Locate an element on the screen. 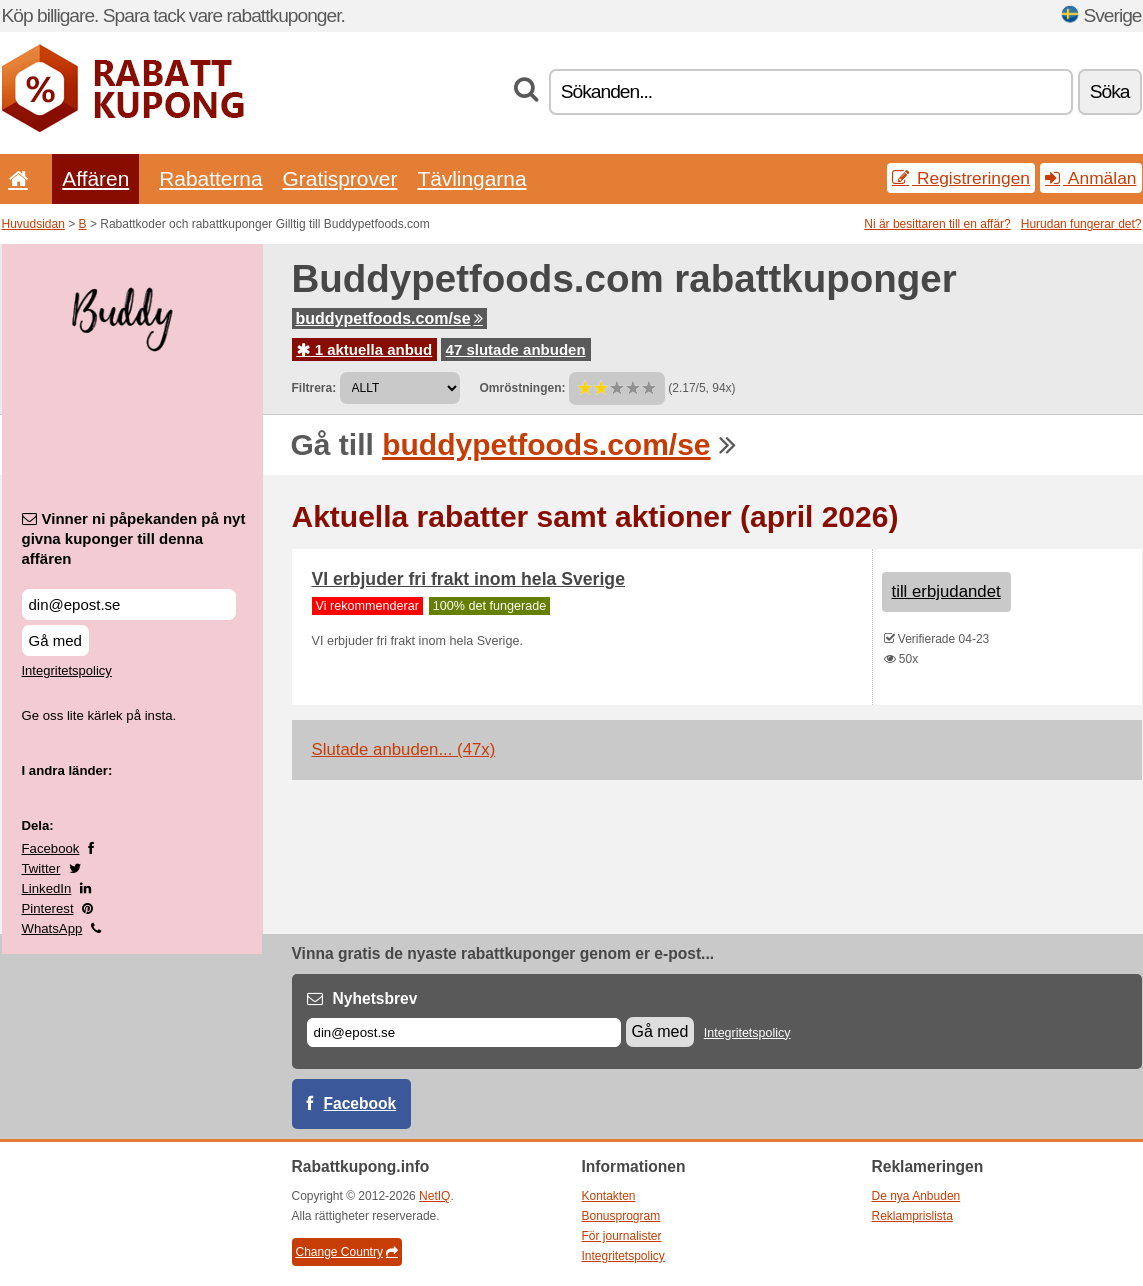 Image resolution: width=1143 pixels, height=1286 pixels. Rabatterna is located at coordinates (210, 178).